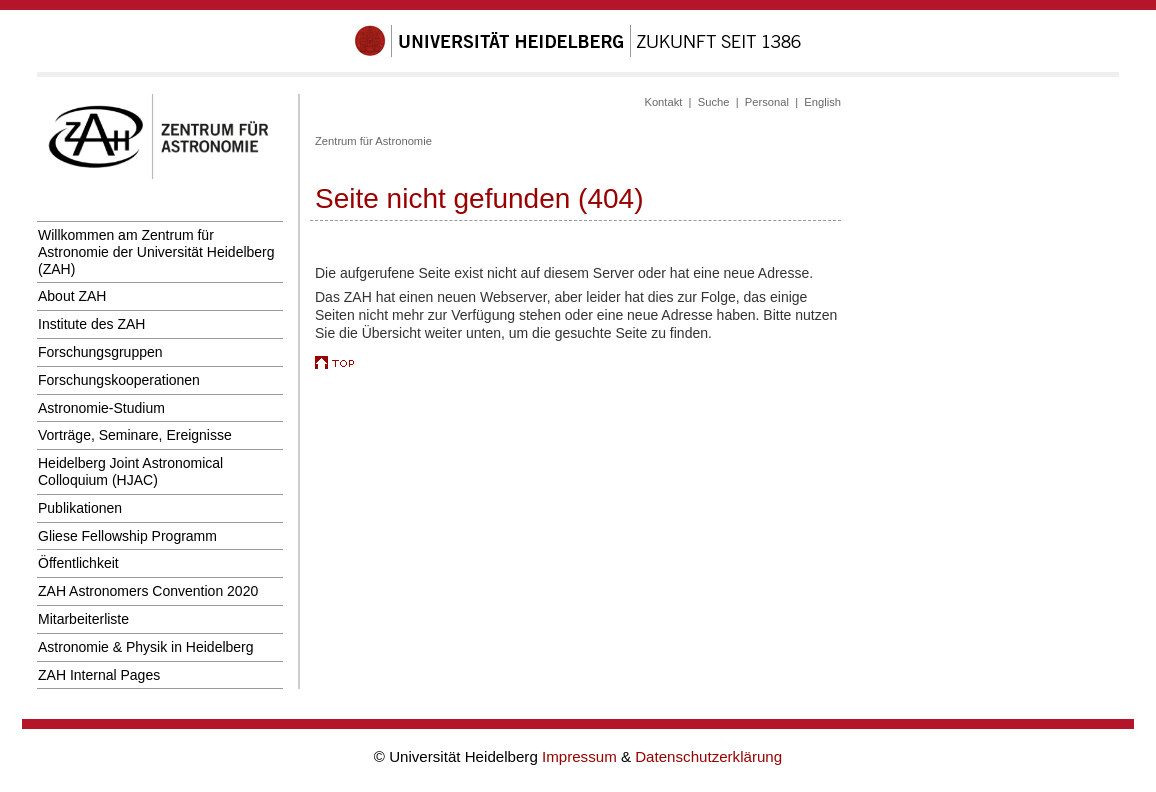 The width and height of the screenshot is (1156, 792). I want to click on ZAH Internal Pages, so click(99, 675).